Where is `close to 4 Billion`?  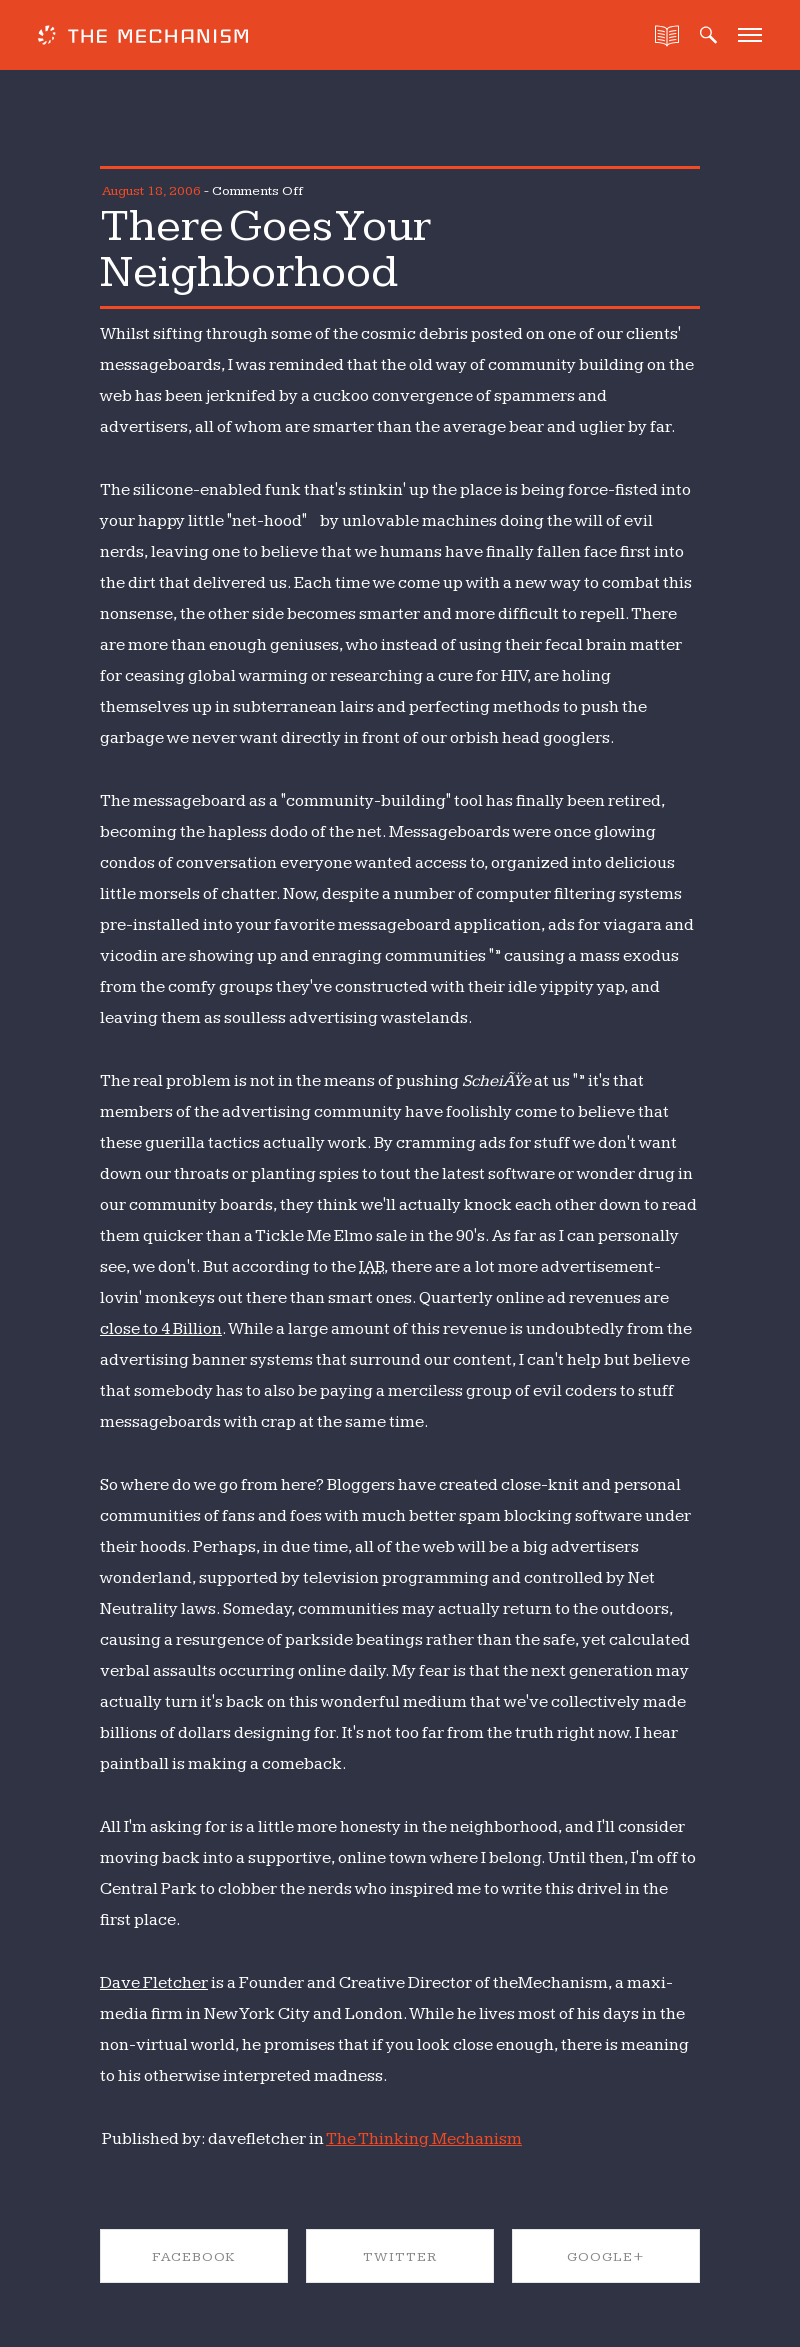
close to 4 Billion is located at coordinates (161, 1329).